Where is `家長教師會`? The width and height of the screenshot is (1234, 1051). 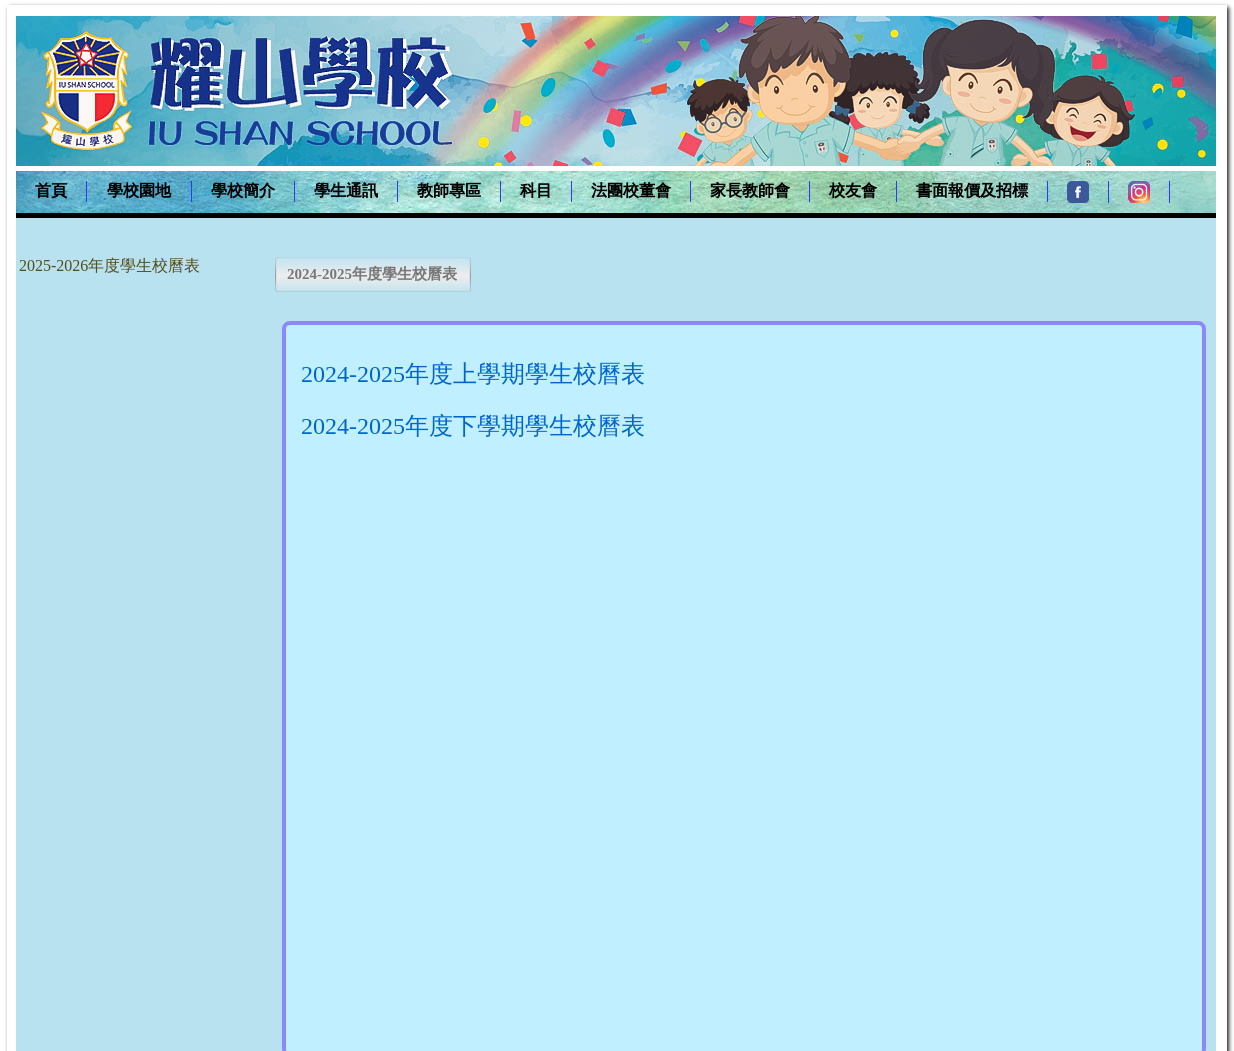
家長教師會 is located at coordinates (750, 190).